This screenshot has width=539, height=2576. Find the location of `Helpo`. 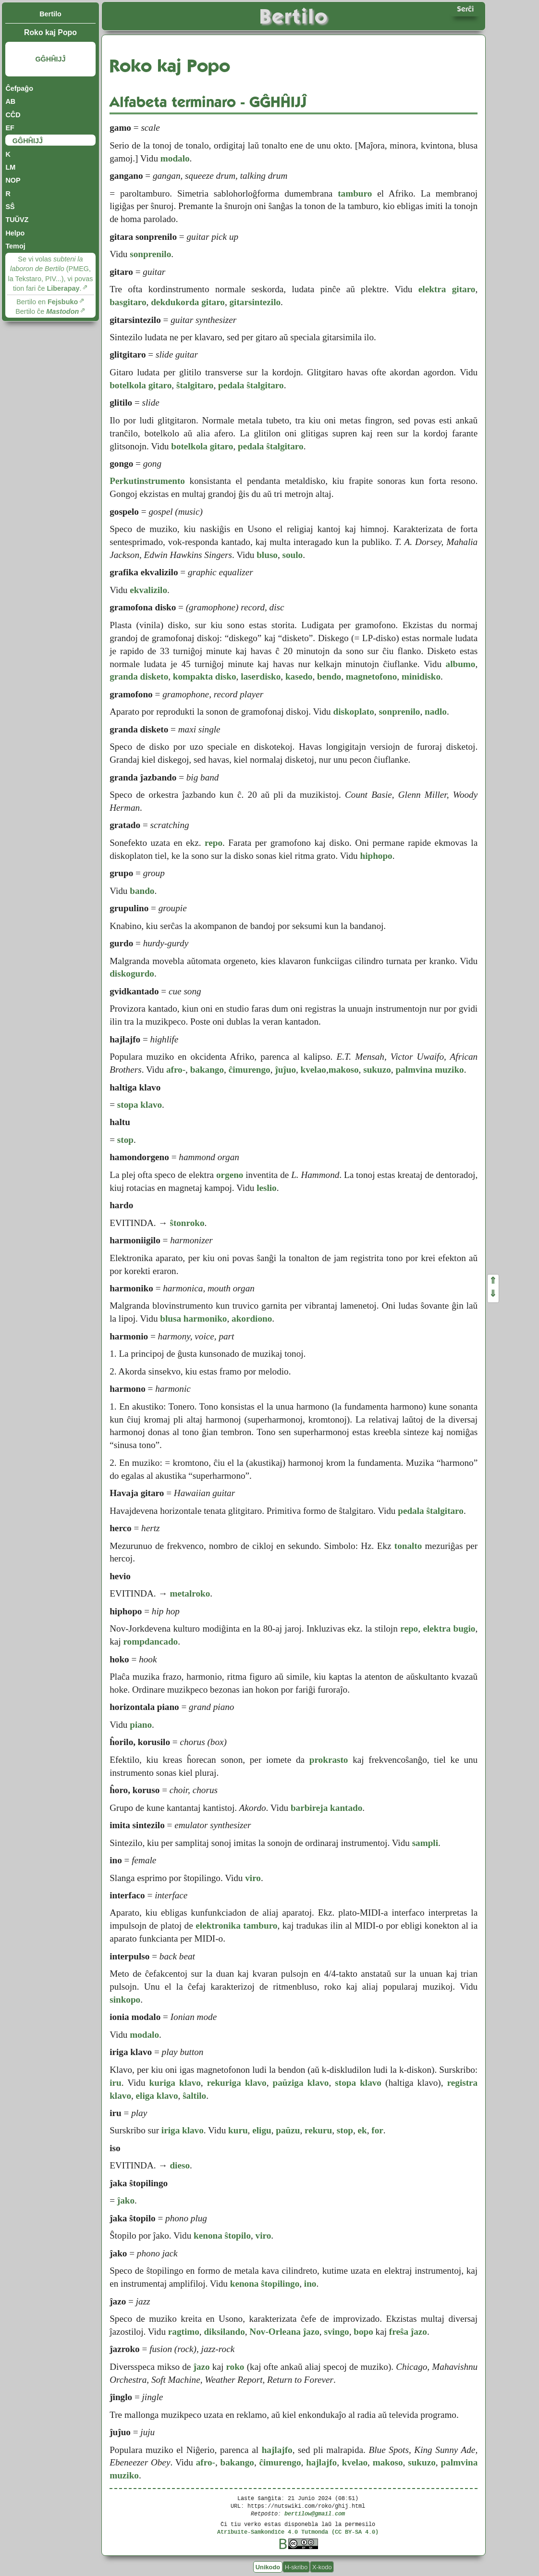

Helpo is located at coordinates (14, 233).